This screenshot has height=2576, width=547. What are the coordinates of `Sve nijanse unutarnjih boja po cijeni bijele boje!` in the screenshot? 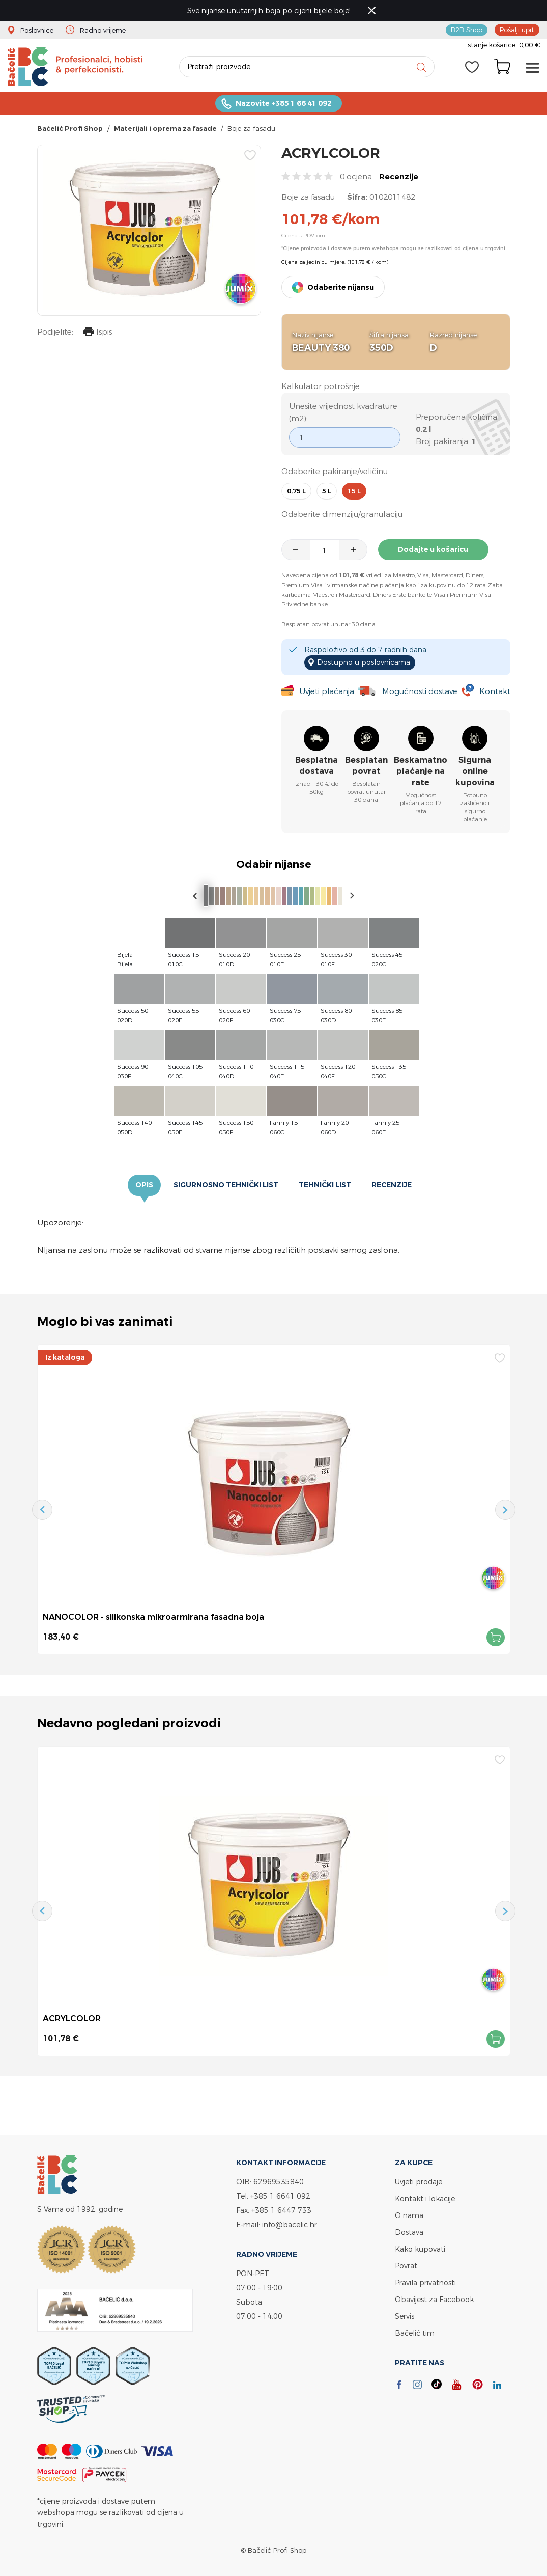 It's located at (269, 10).